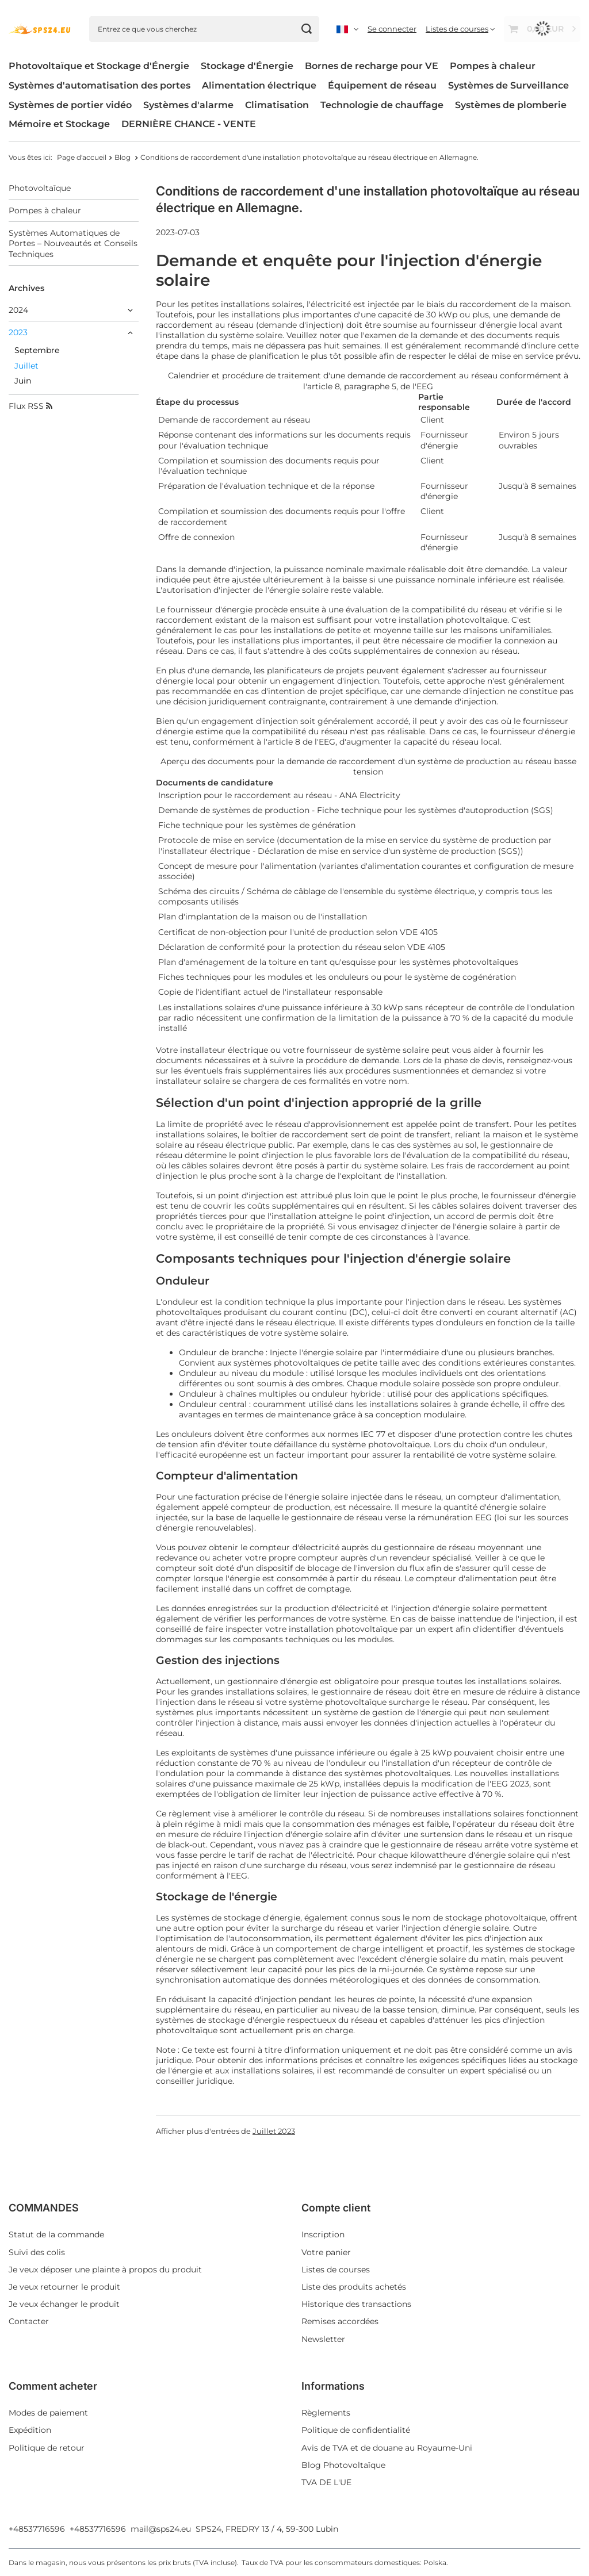  Describe the element at coordinates (306, 29) in the screenshot. I see `[Chercher]` at that location.